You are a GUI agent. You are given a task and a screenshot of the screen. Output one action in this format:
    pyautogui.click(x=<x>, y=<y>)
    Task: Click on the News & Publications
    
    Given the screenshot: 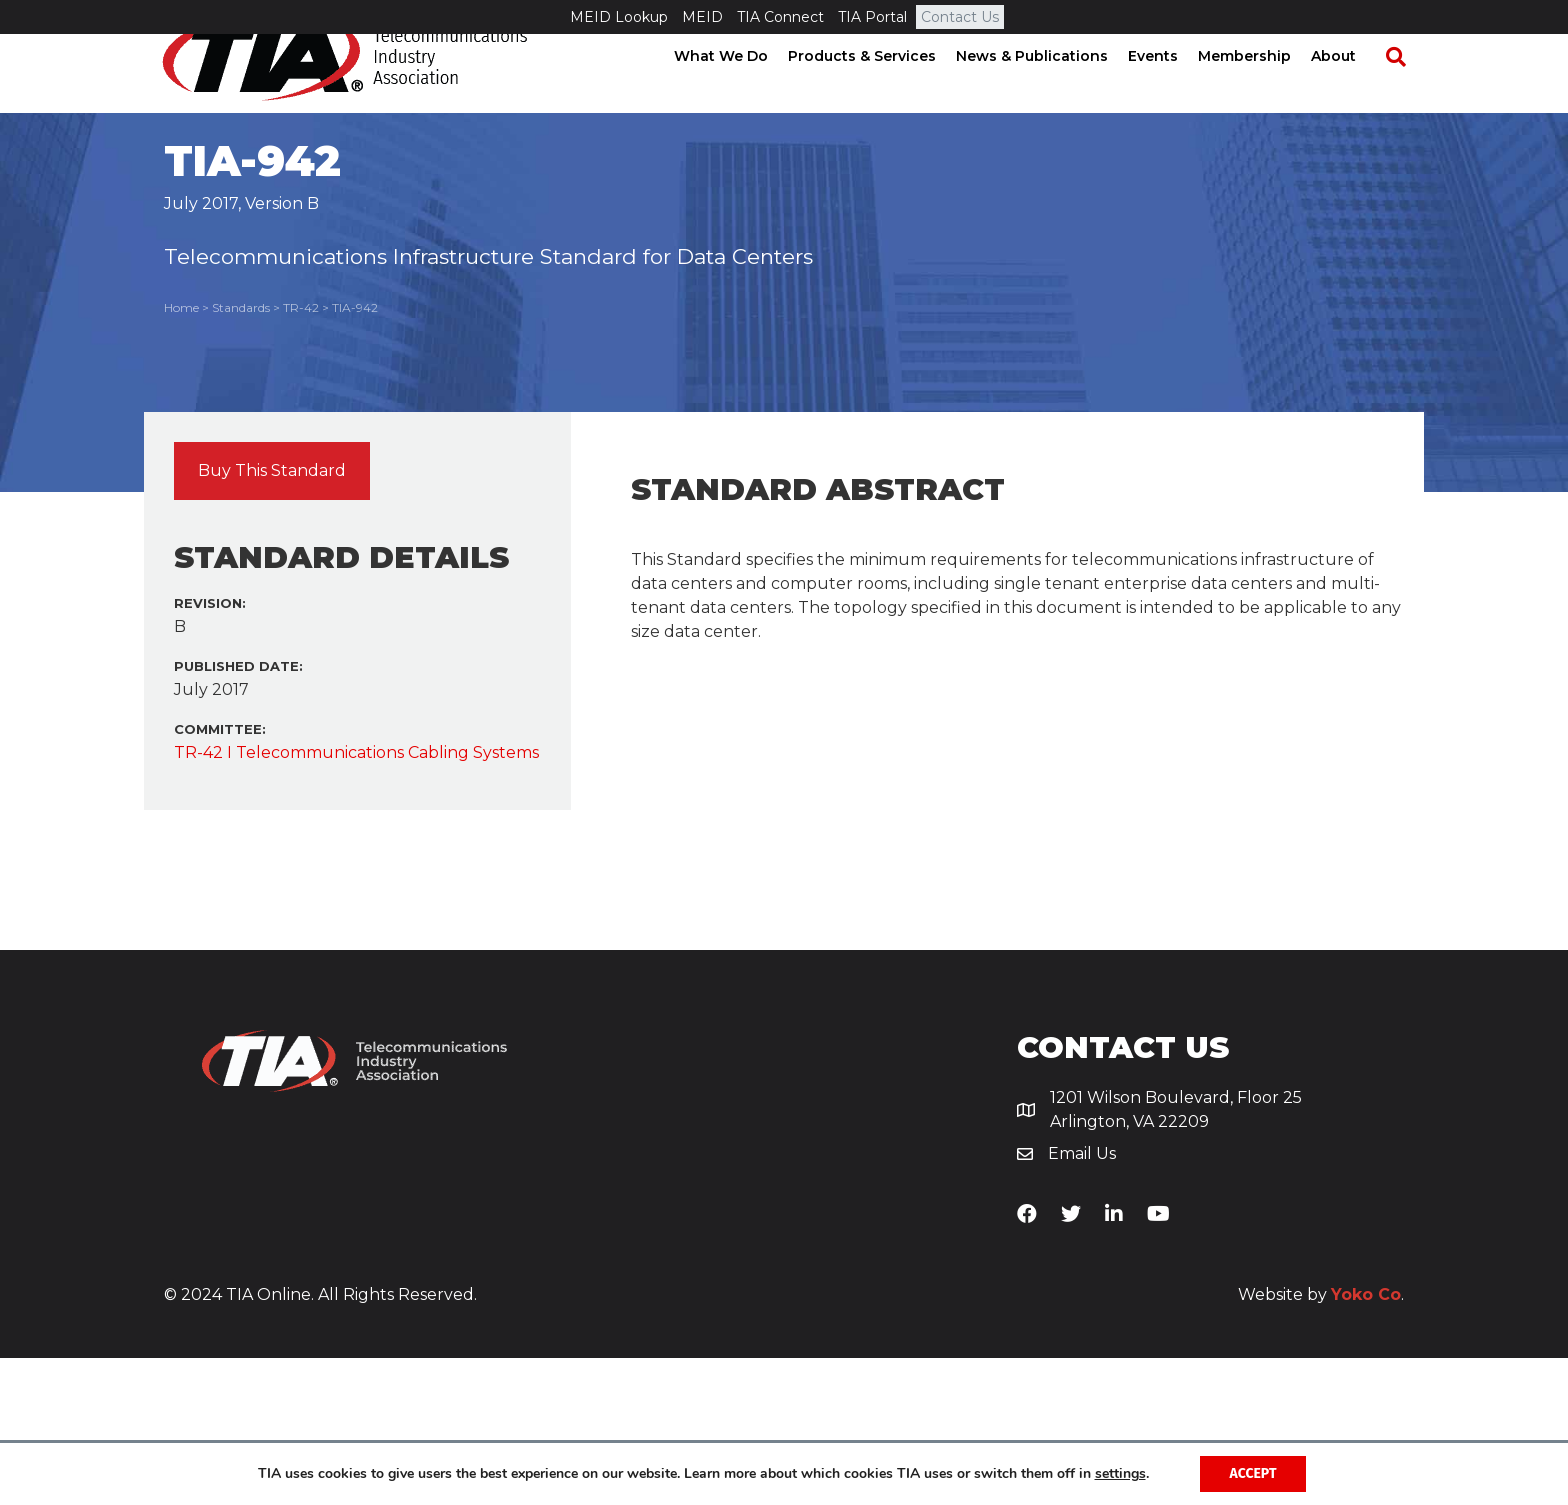 What is the action you would take?
    pyautogui.click(x=1050, y=90)
    